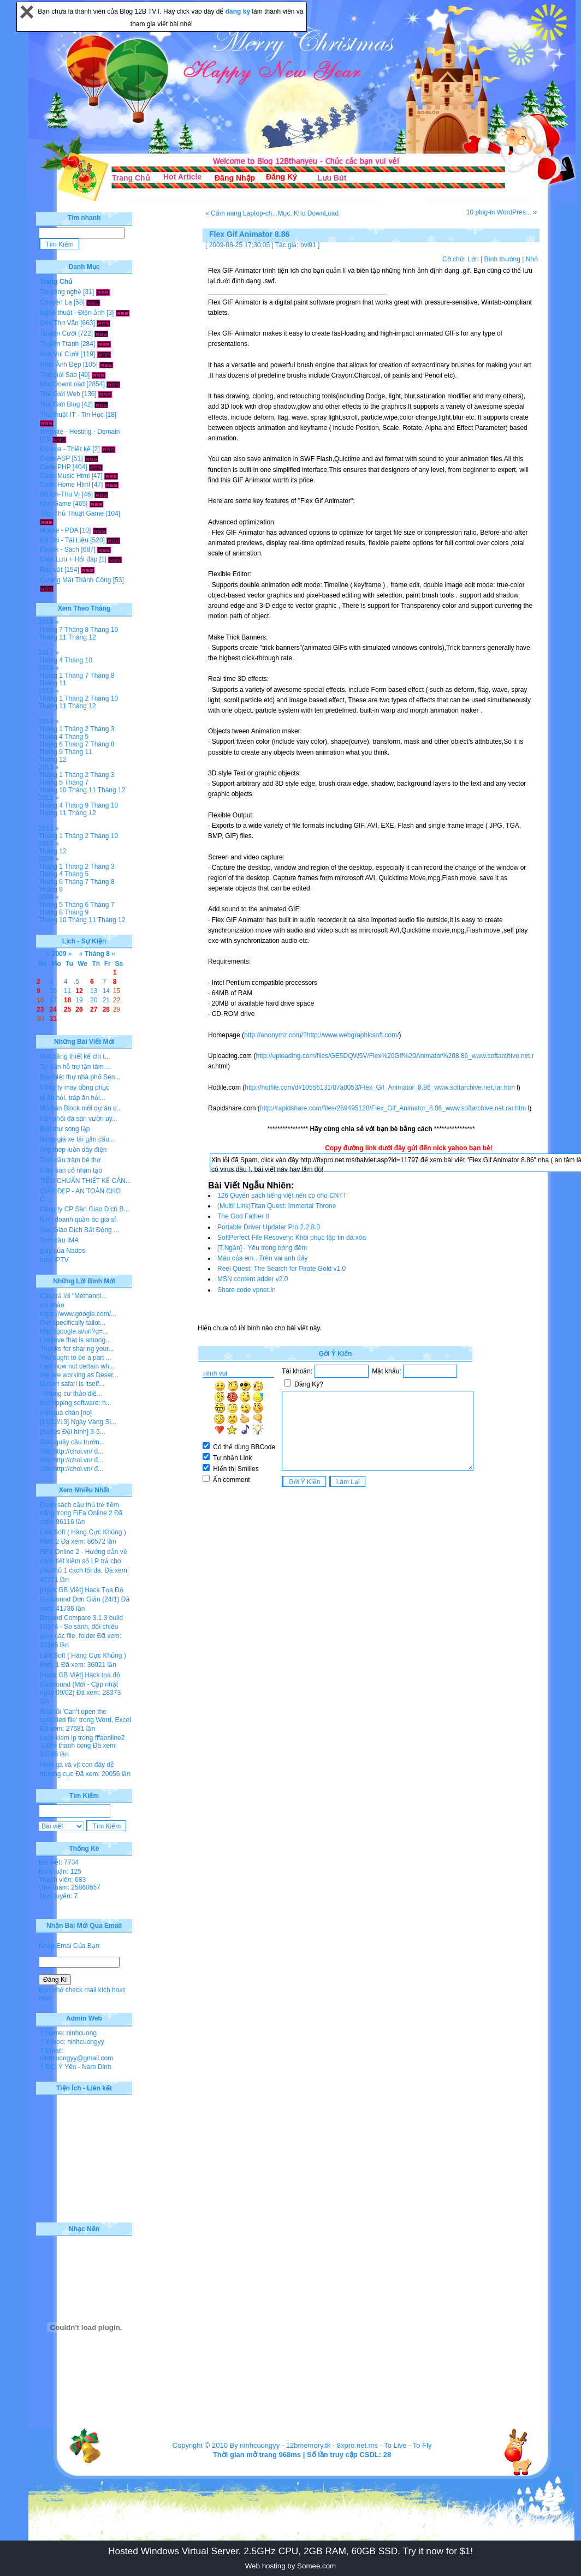 The image size is (581, 2576). What do you see at coordinates (55, 458) in the screenshot?
I see `Code ASP` at bounding box center [55, 458].